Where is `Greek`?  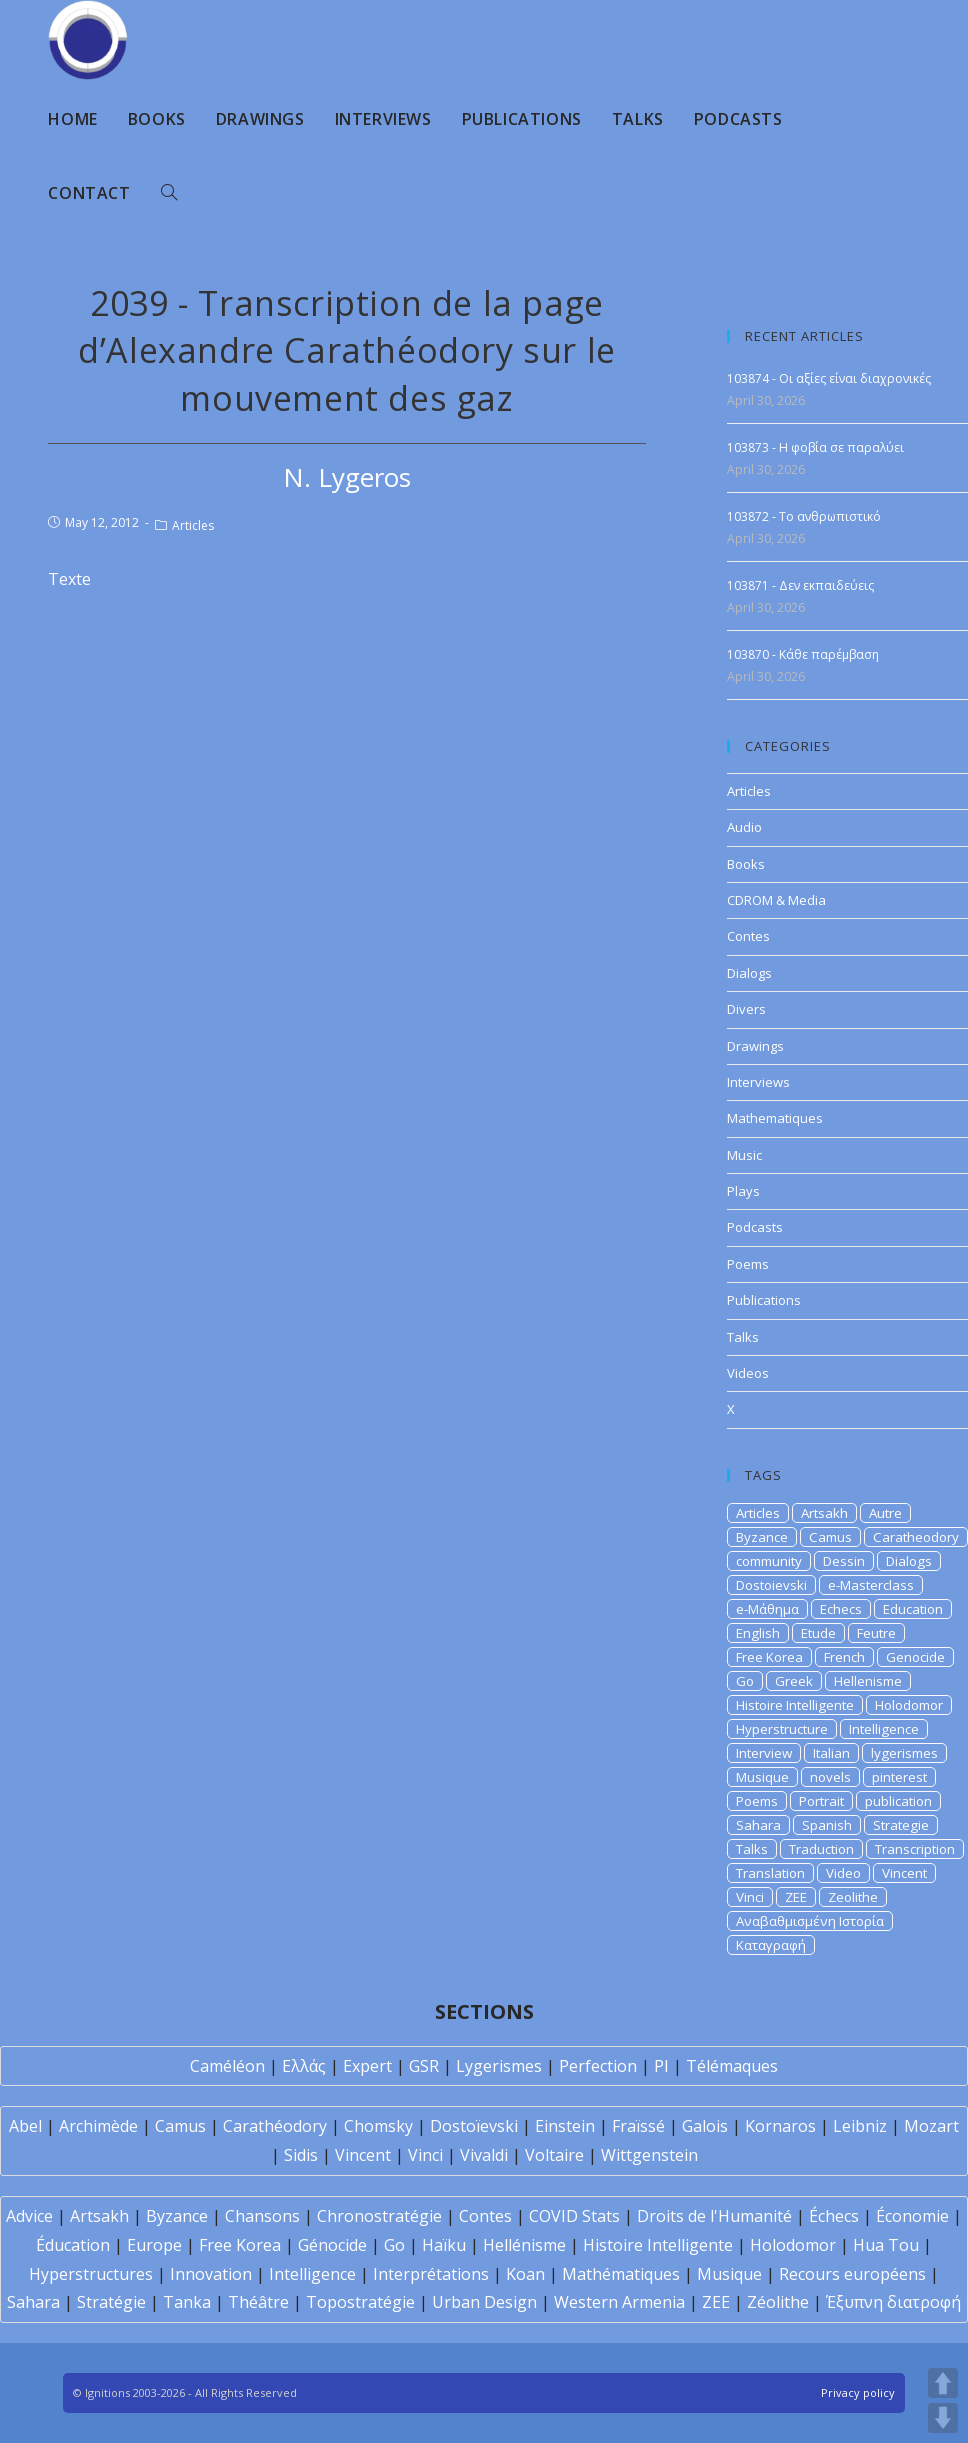
Greek is located at coordinates (794, 1681).